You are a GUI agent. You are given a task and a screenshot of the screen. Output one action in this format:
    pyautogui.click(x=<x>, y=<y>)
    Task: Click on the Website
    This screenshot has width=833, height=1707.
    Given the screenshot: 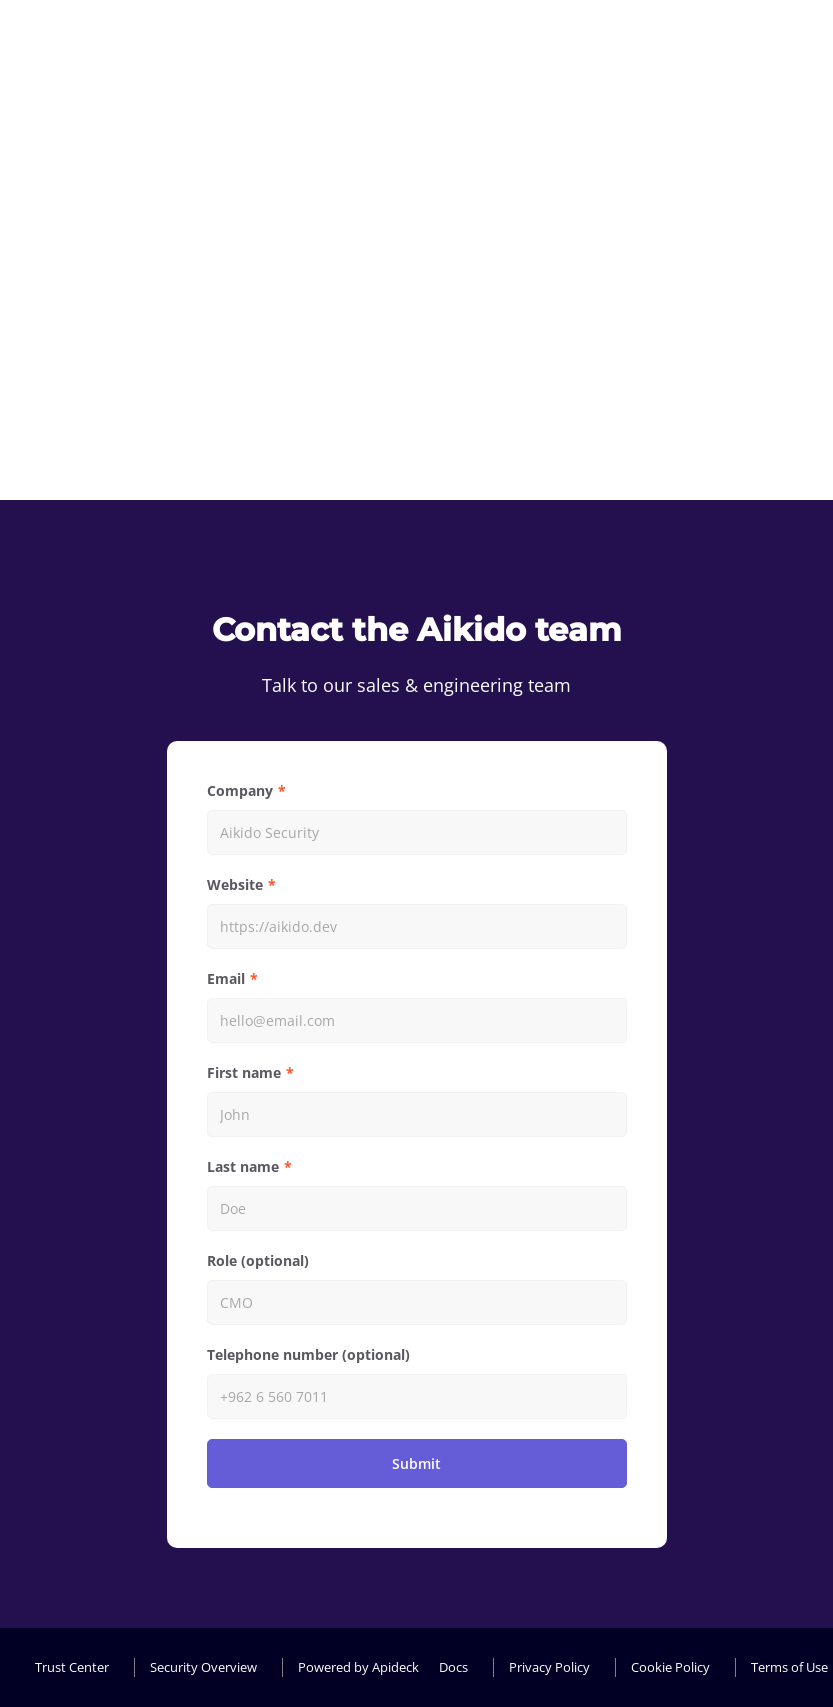 What is the action you would take?
    pyautogui.click(x=235, y=884)
    